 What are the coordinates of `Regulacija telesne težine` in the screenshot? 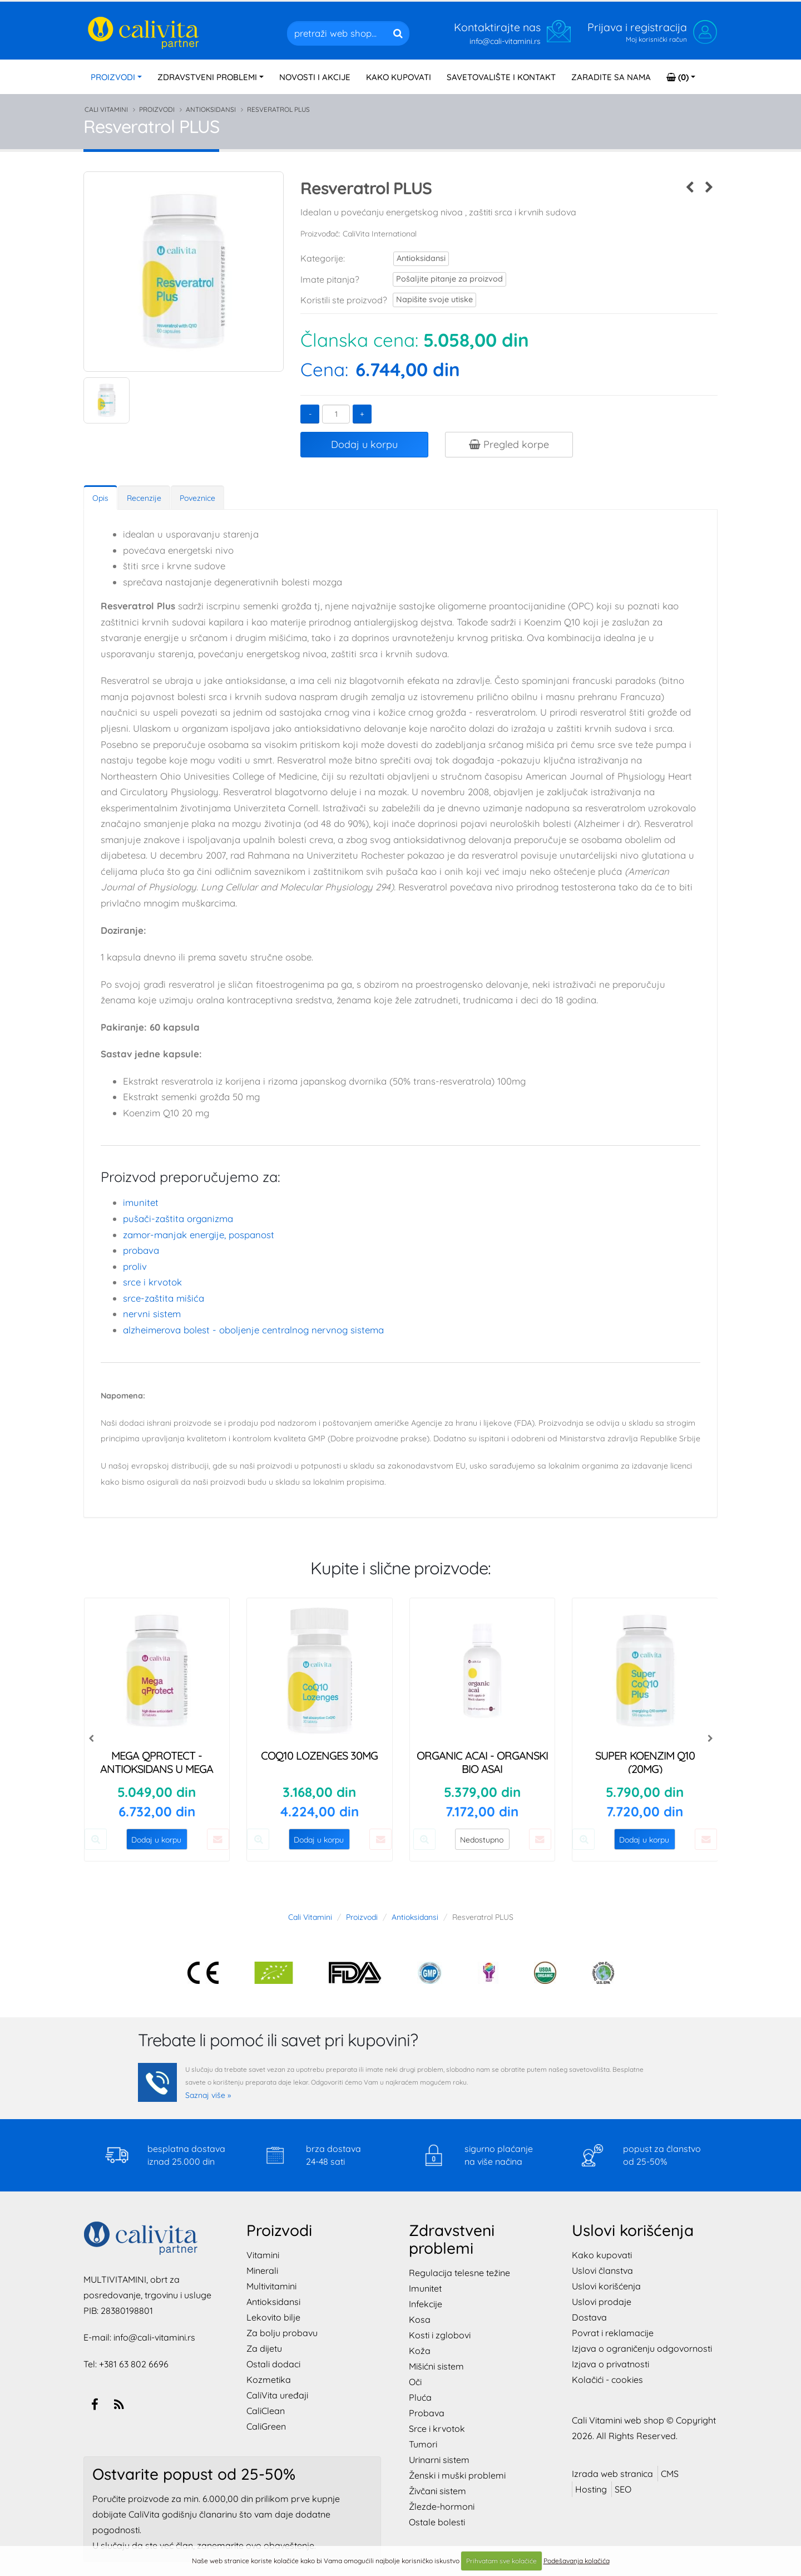 It's located at (459, 2272).